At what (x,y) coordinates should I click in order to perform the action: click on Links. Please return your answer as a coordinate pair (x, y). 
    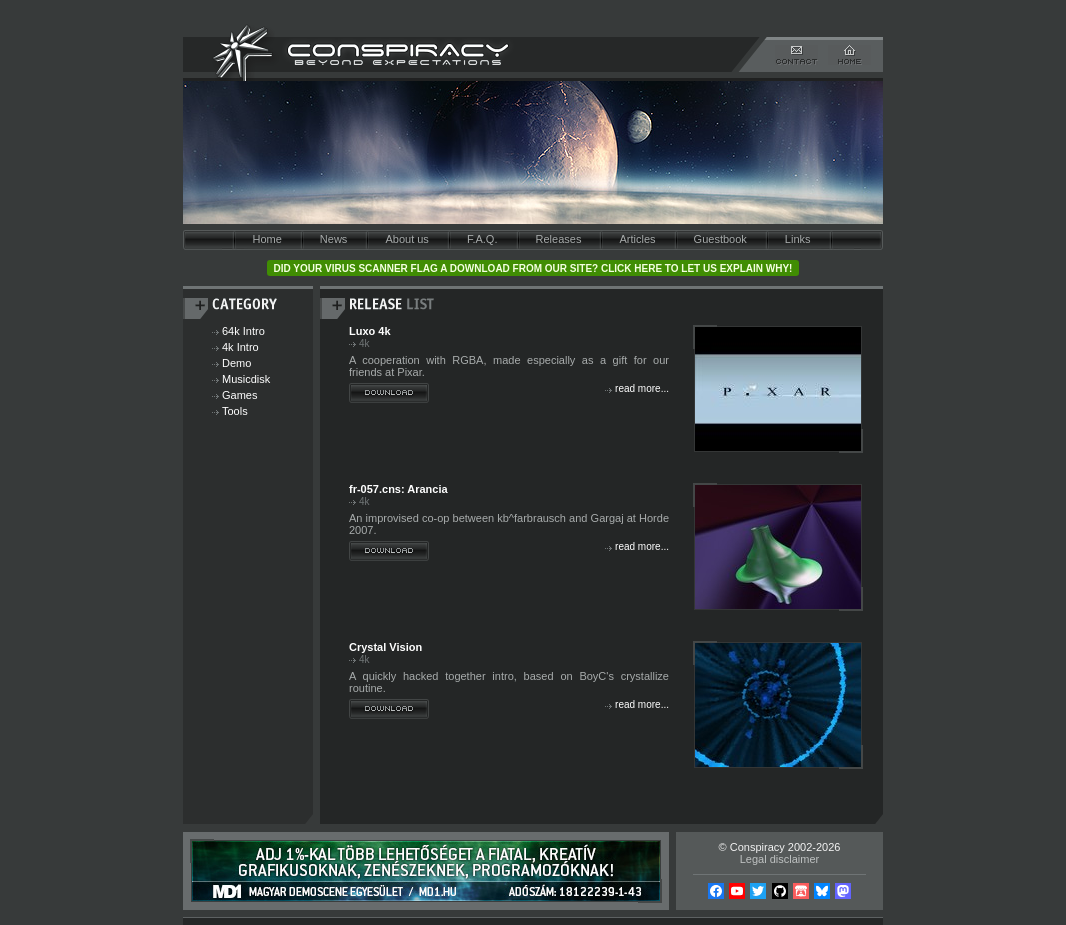
    Looking at the image, I should click on (798, 239).